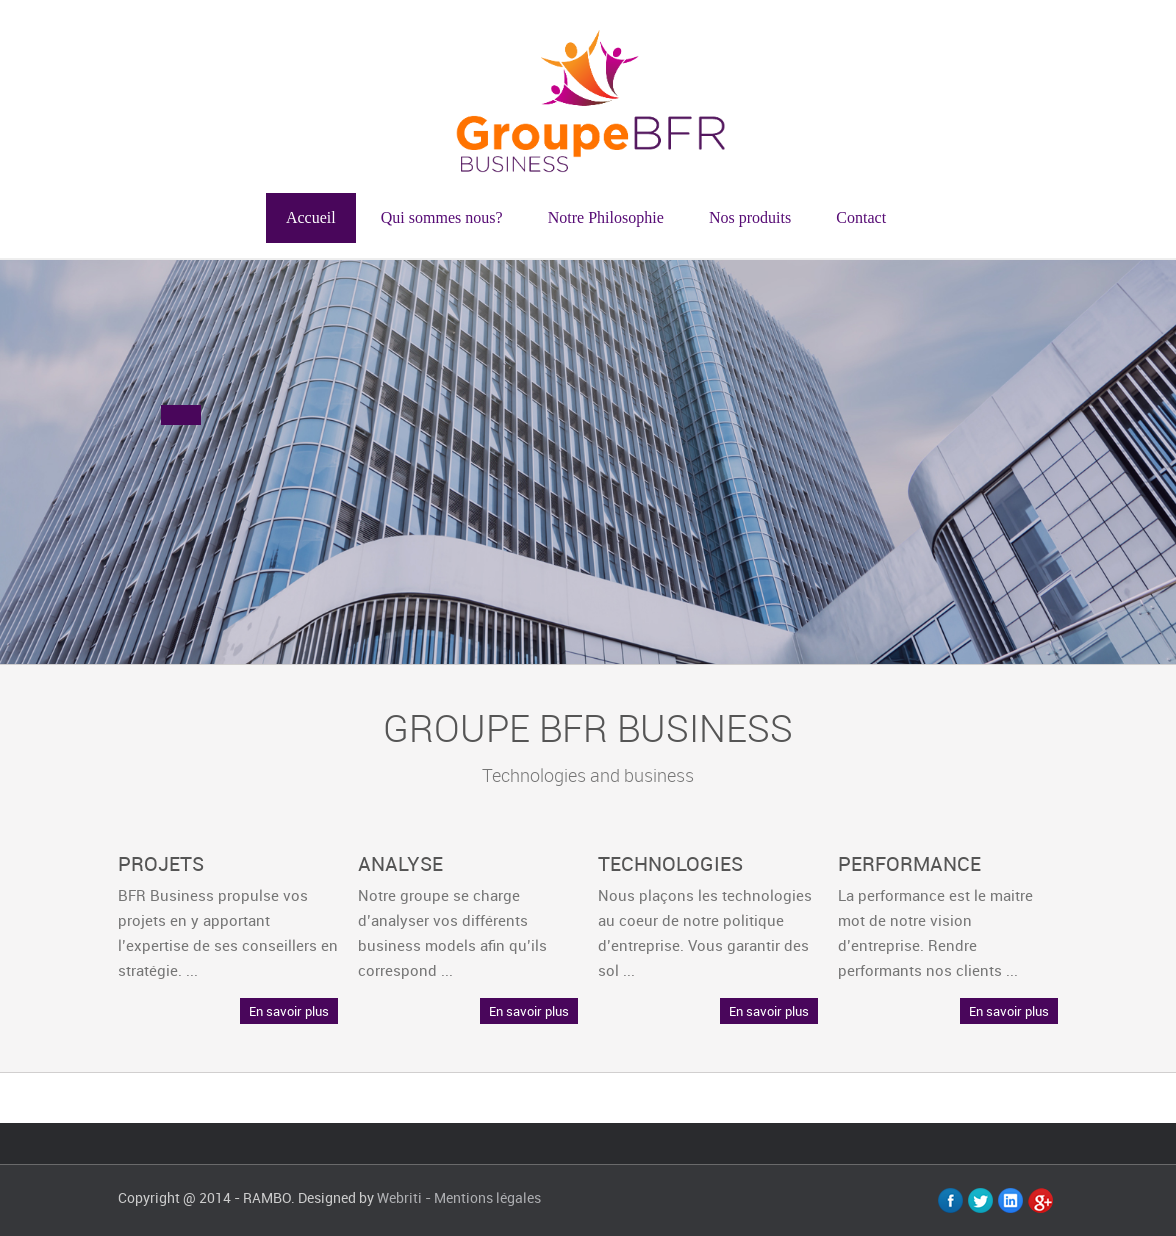 Image resolution: width=1176 pixels, height=1236 pixels. Describe the element at coordinates (442, 217) in the screenshot. I see `Qui sommes nous?` at that location.